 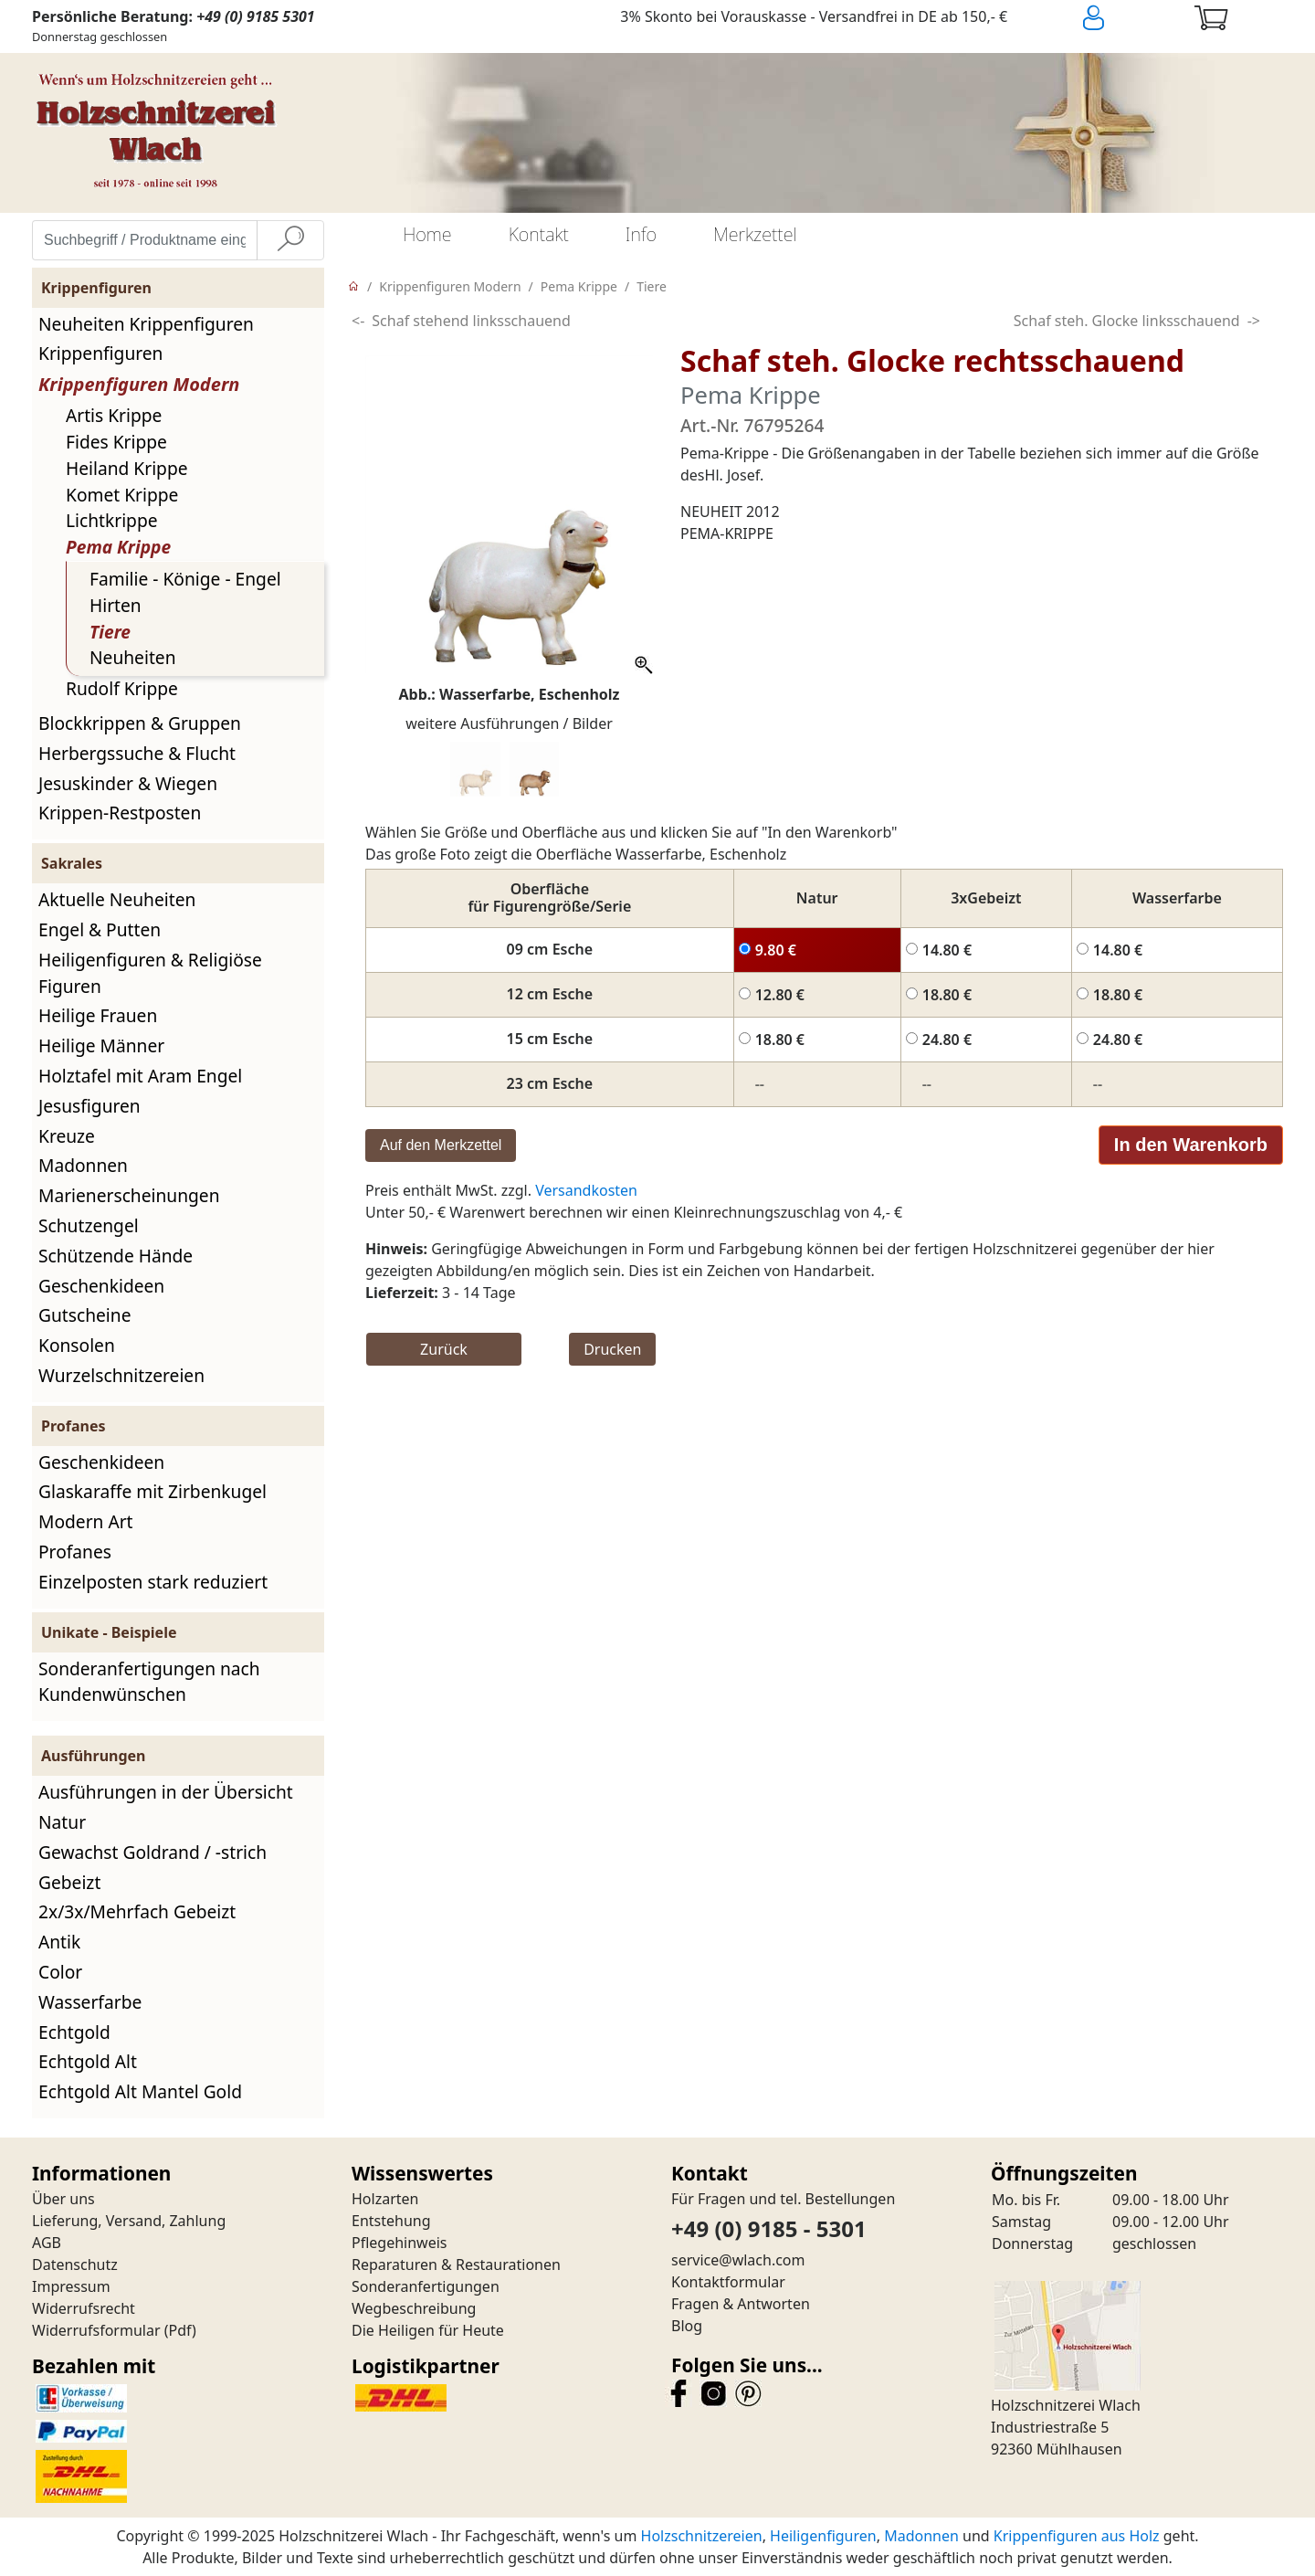 I want to click on Jesusfiguren, so click(x=89, y=1105).